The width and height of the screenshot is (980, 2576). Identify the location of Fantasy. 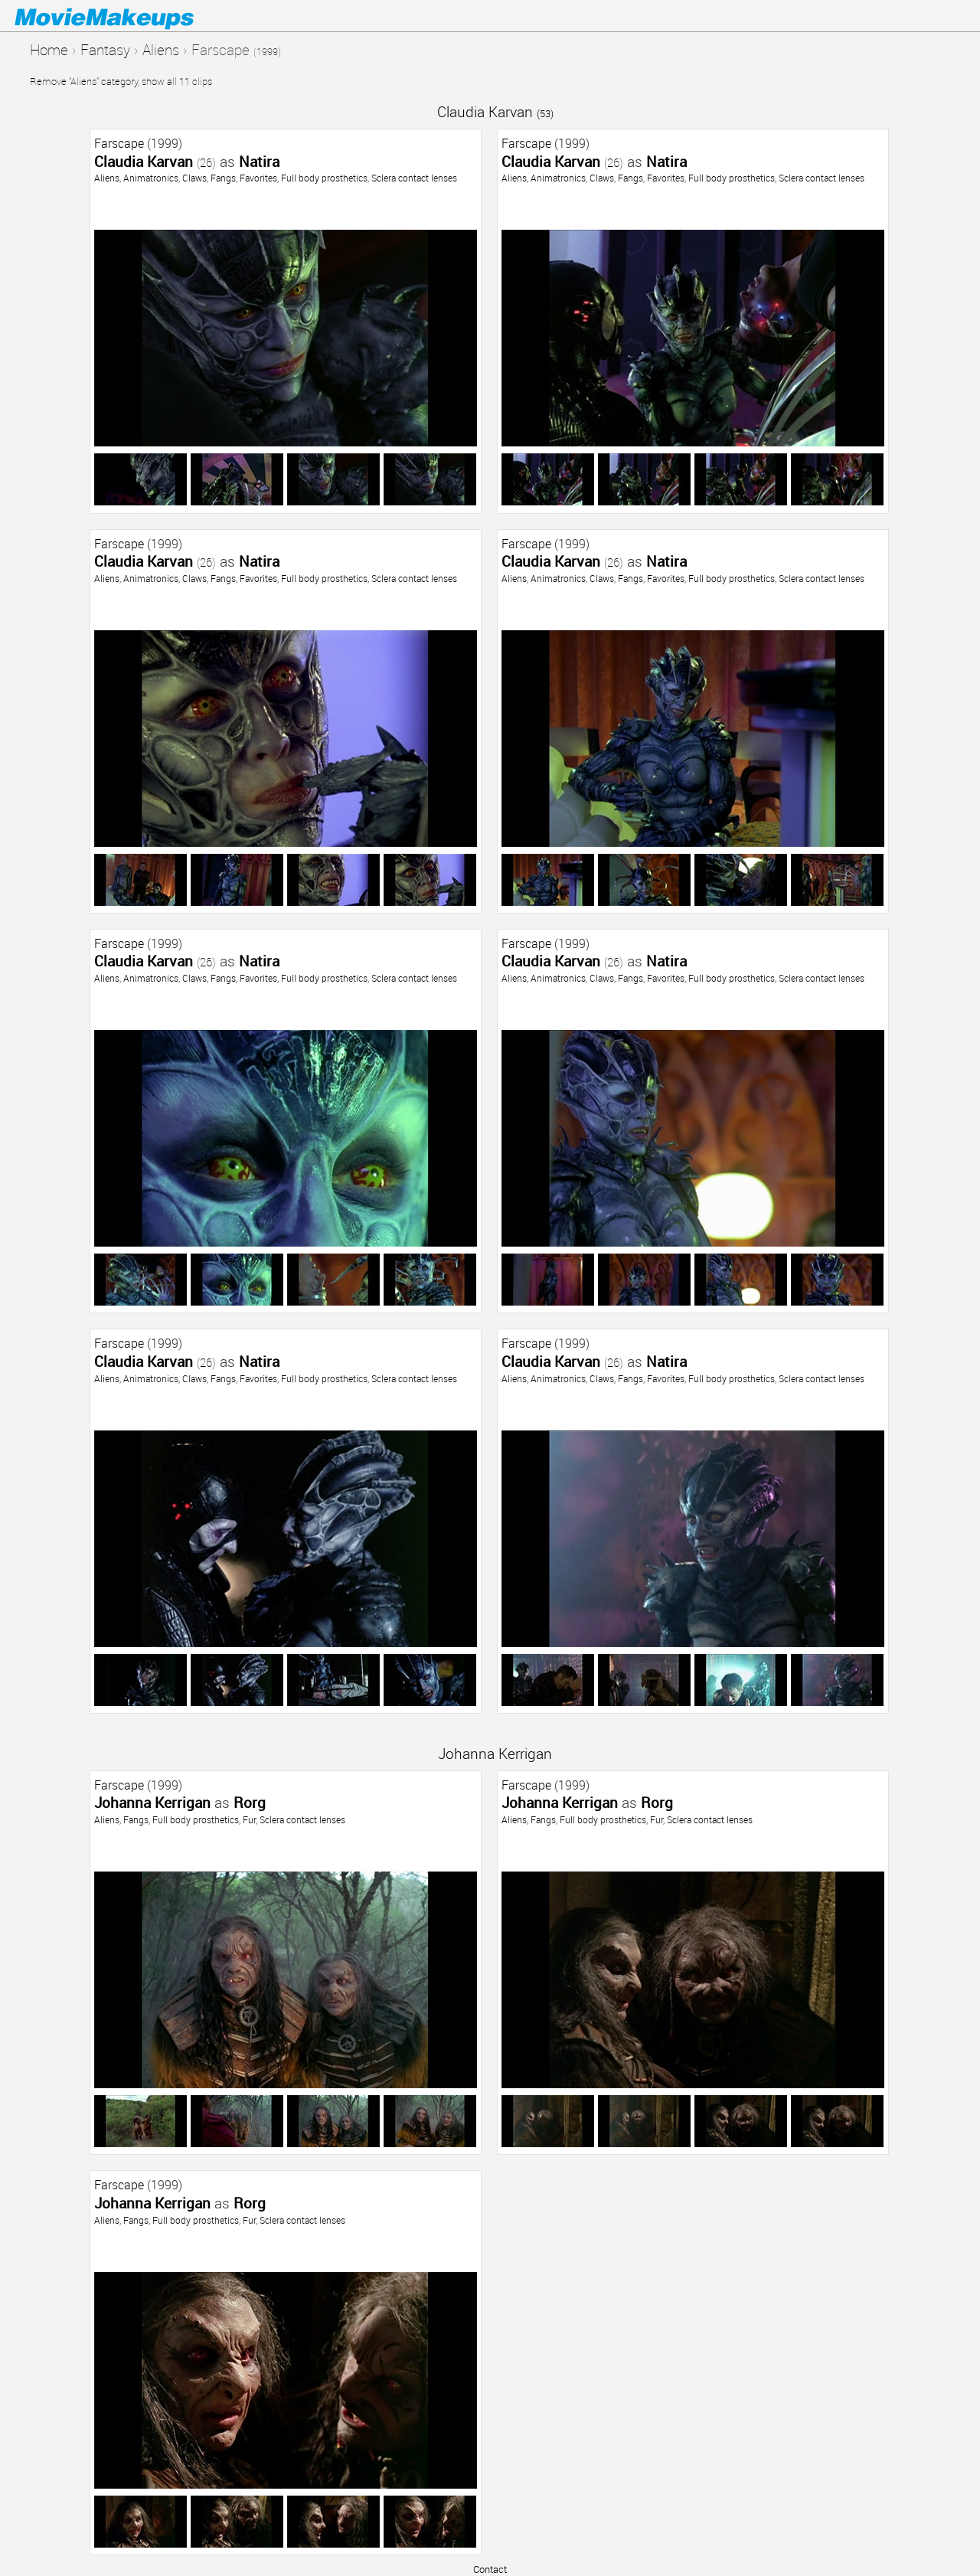
(105, 49).